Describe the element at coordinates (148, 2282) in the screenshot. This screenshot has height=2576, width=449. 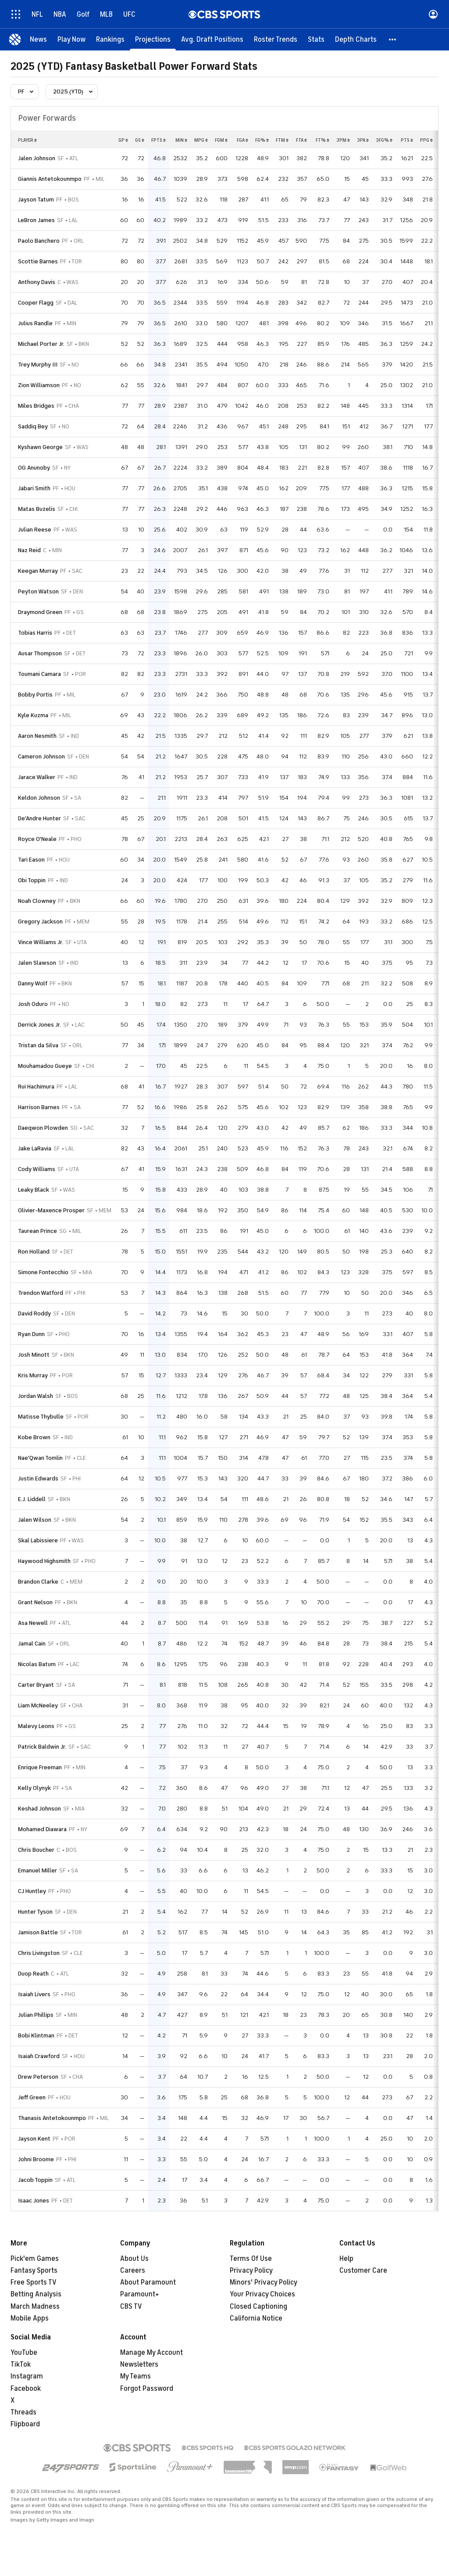
I see `About Paramount` at that location.